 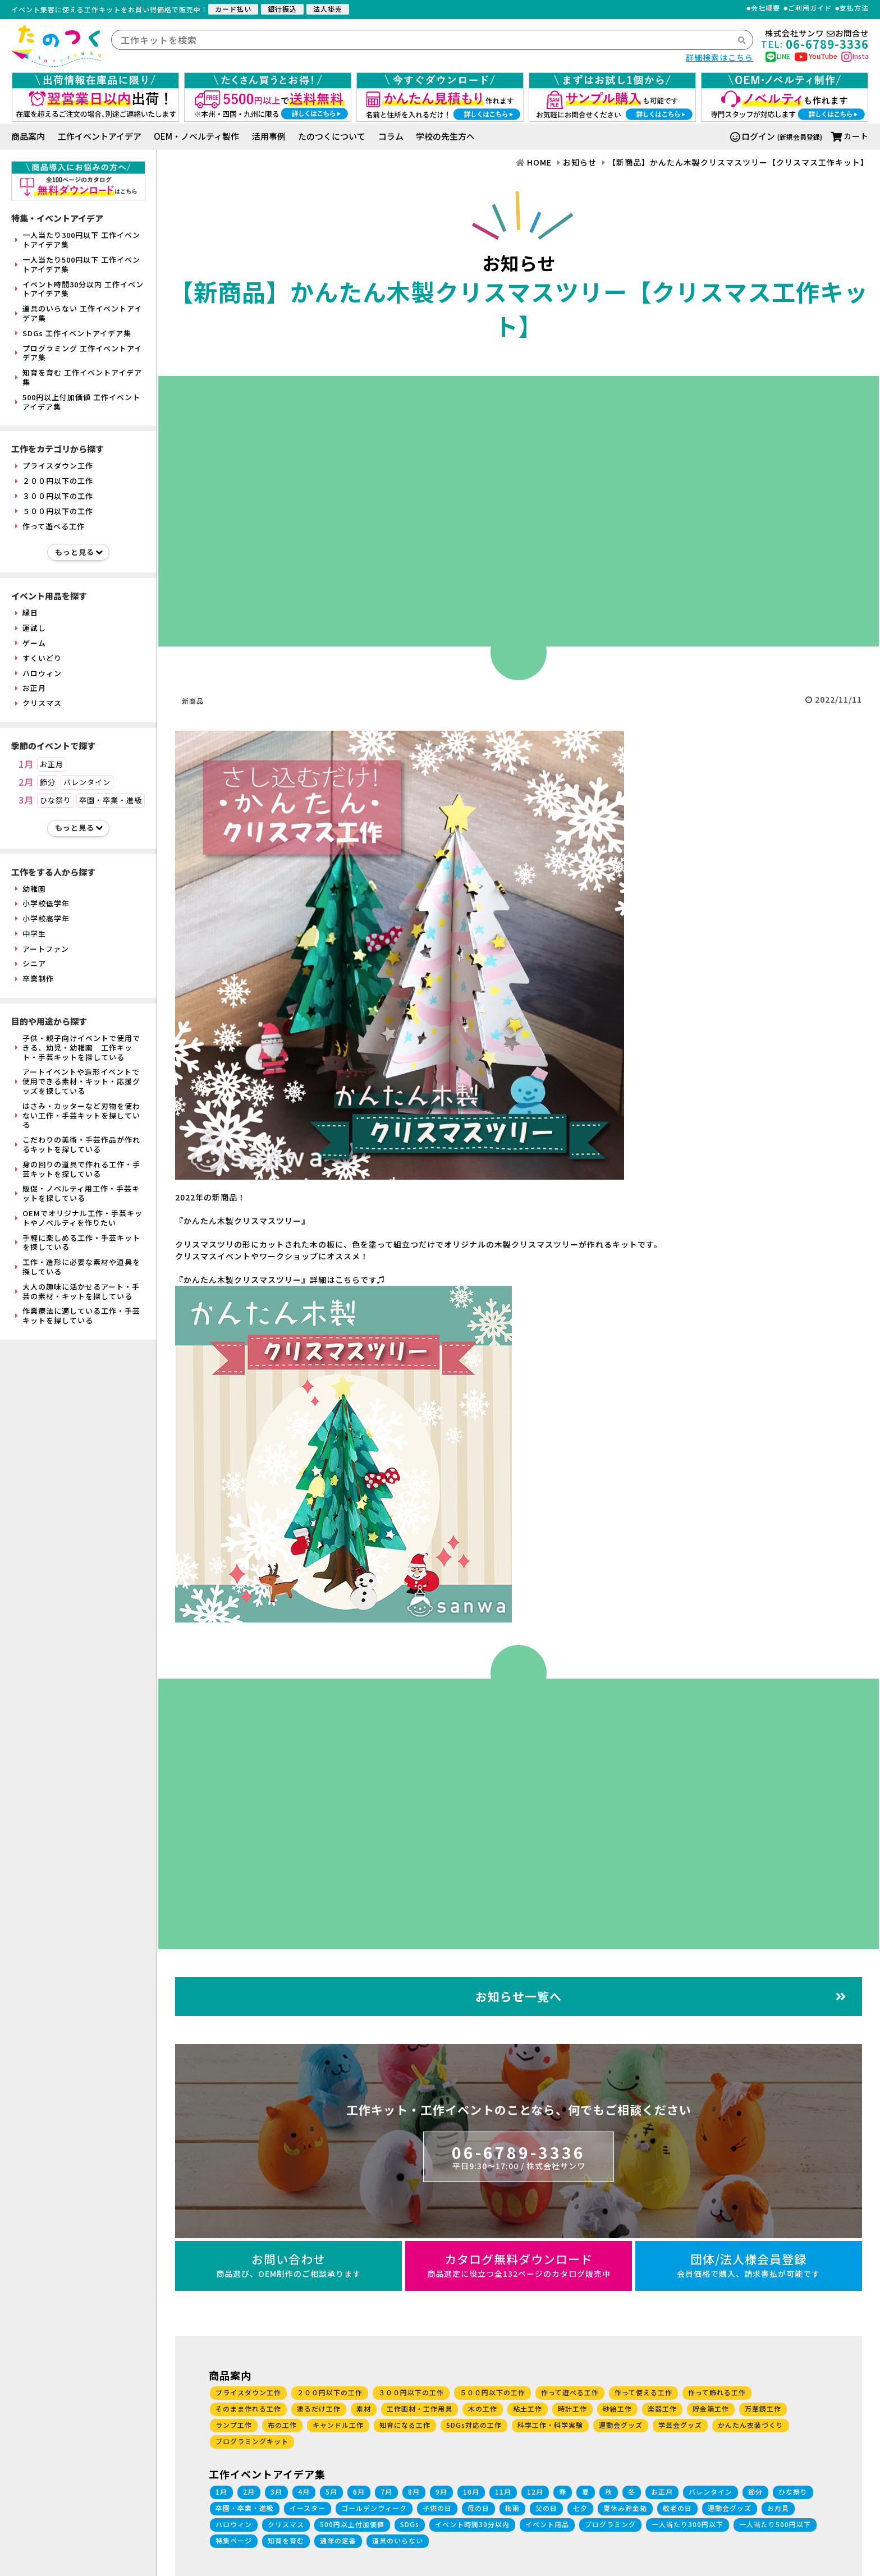 I want to click on 8月, so click(x=414, y=2491).